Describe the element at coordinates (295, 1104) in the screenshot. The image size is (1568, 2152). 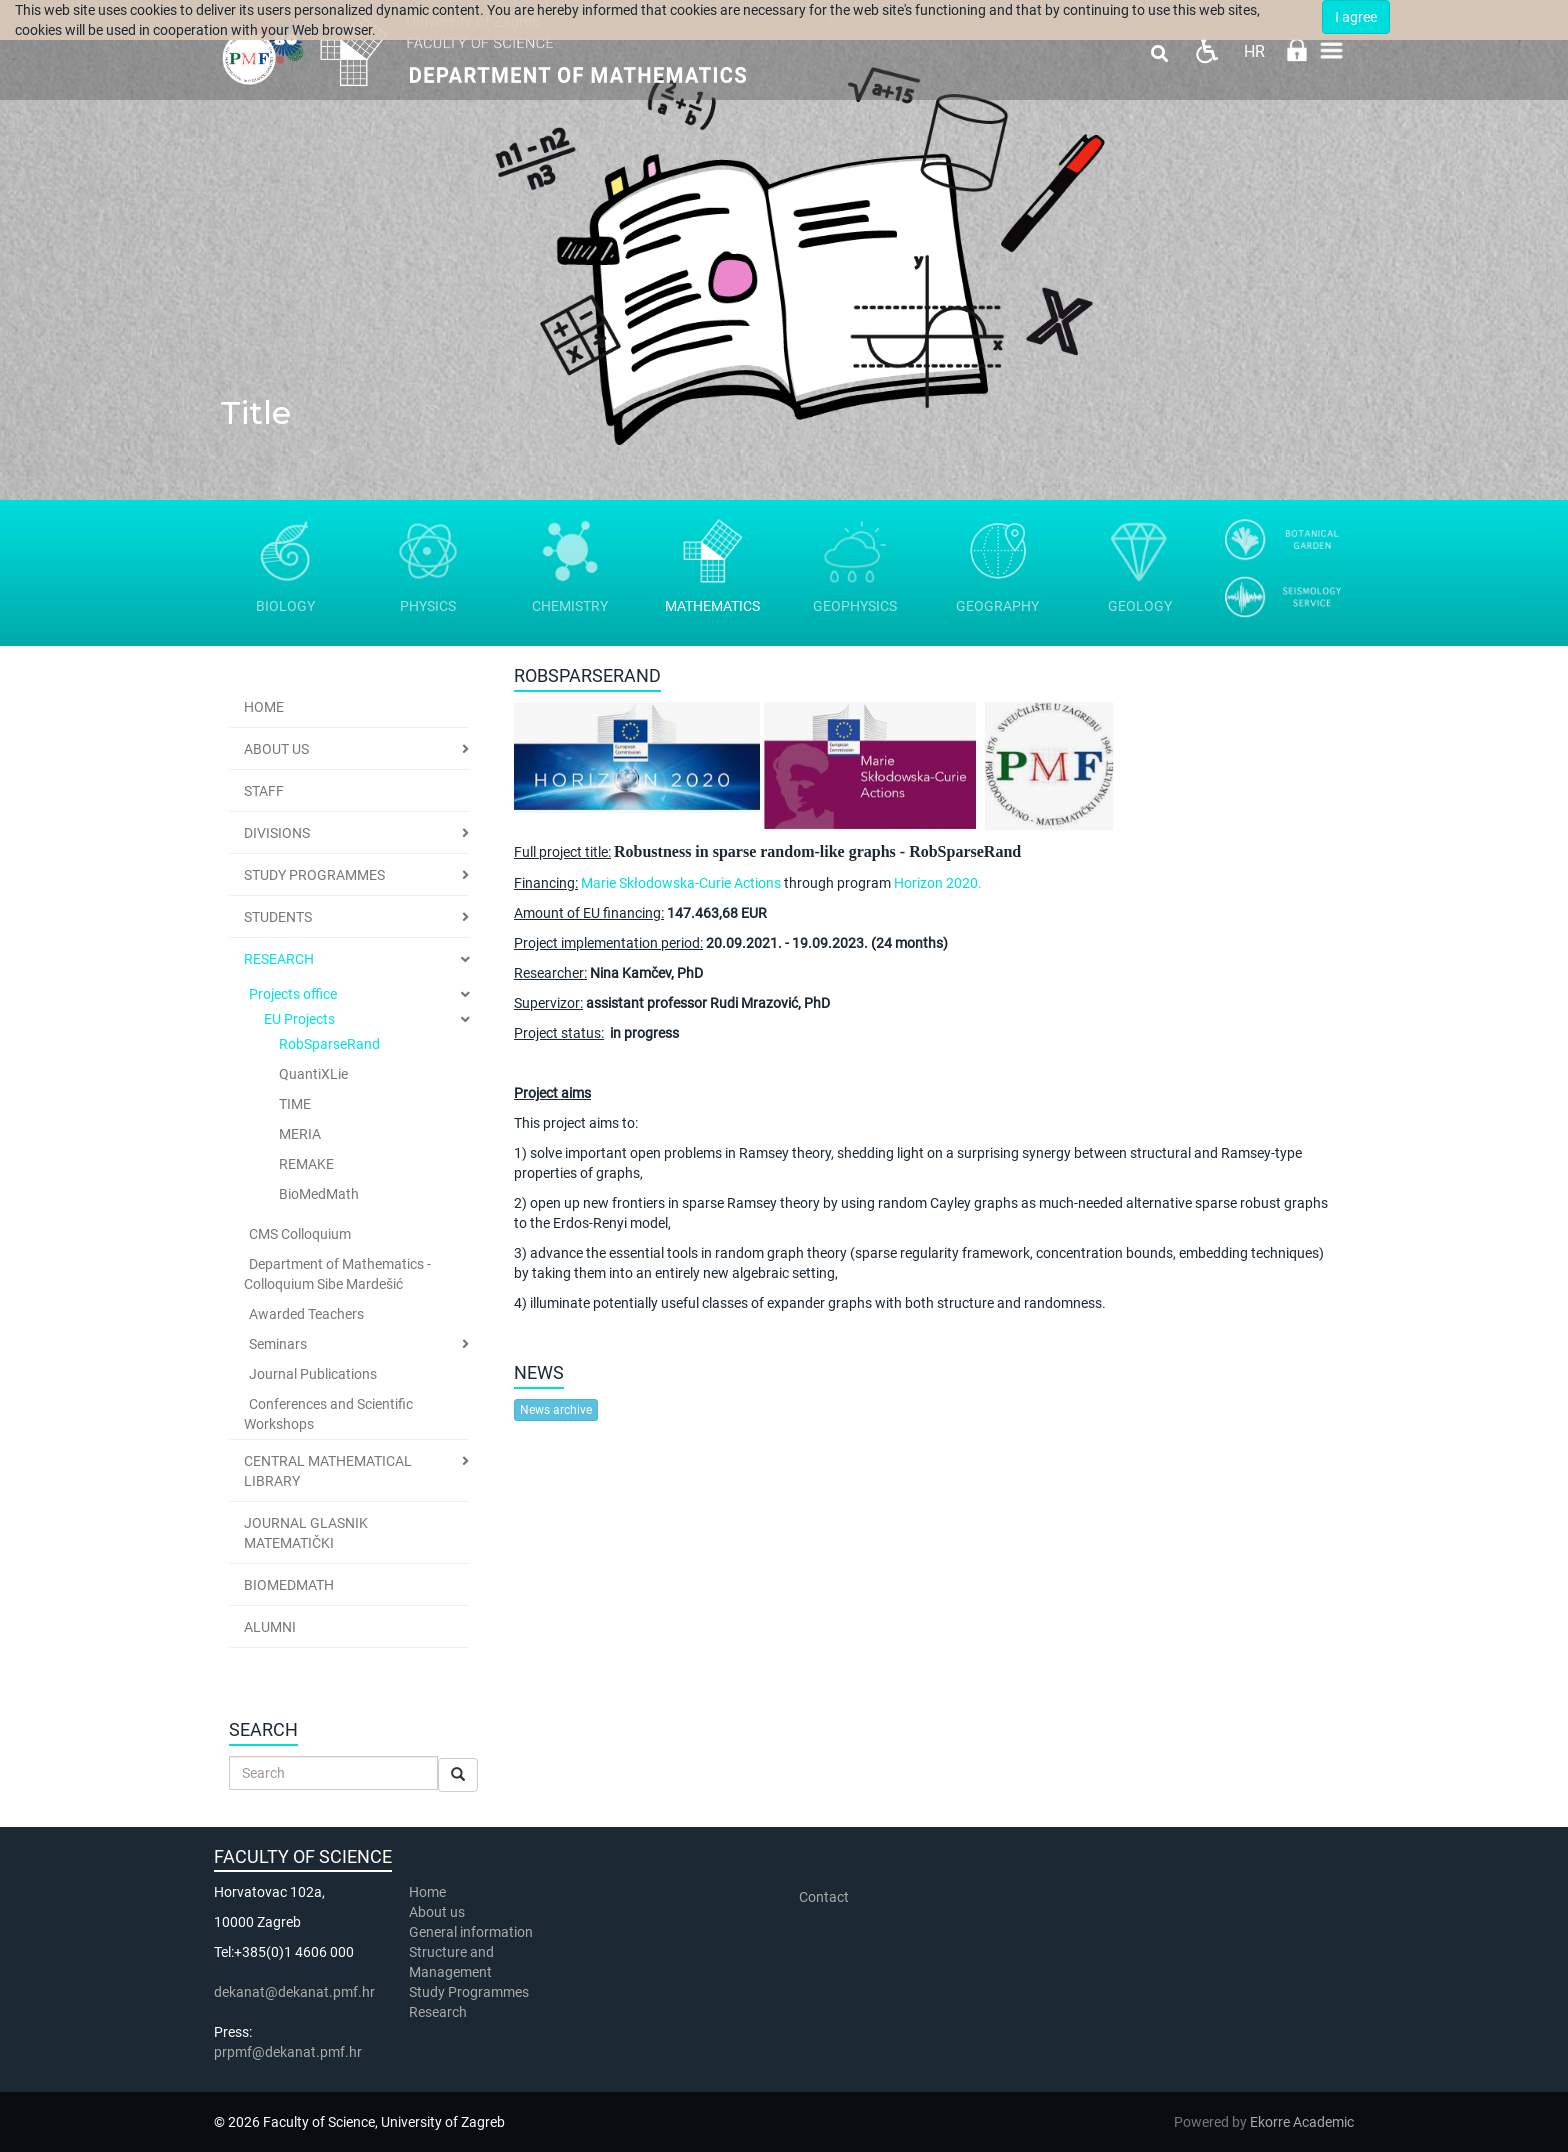
I see `TIME` at that location.